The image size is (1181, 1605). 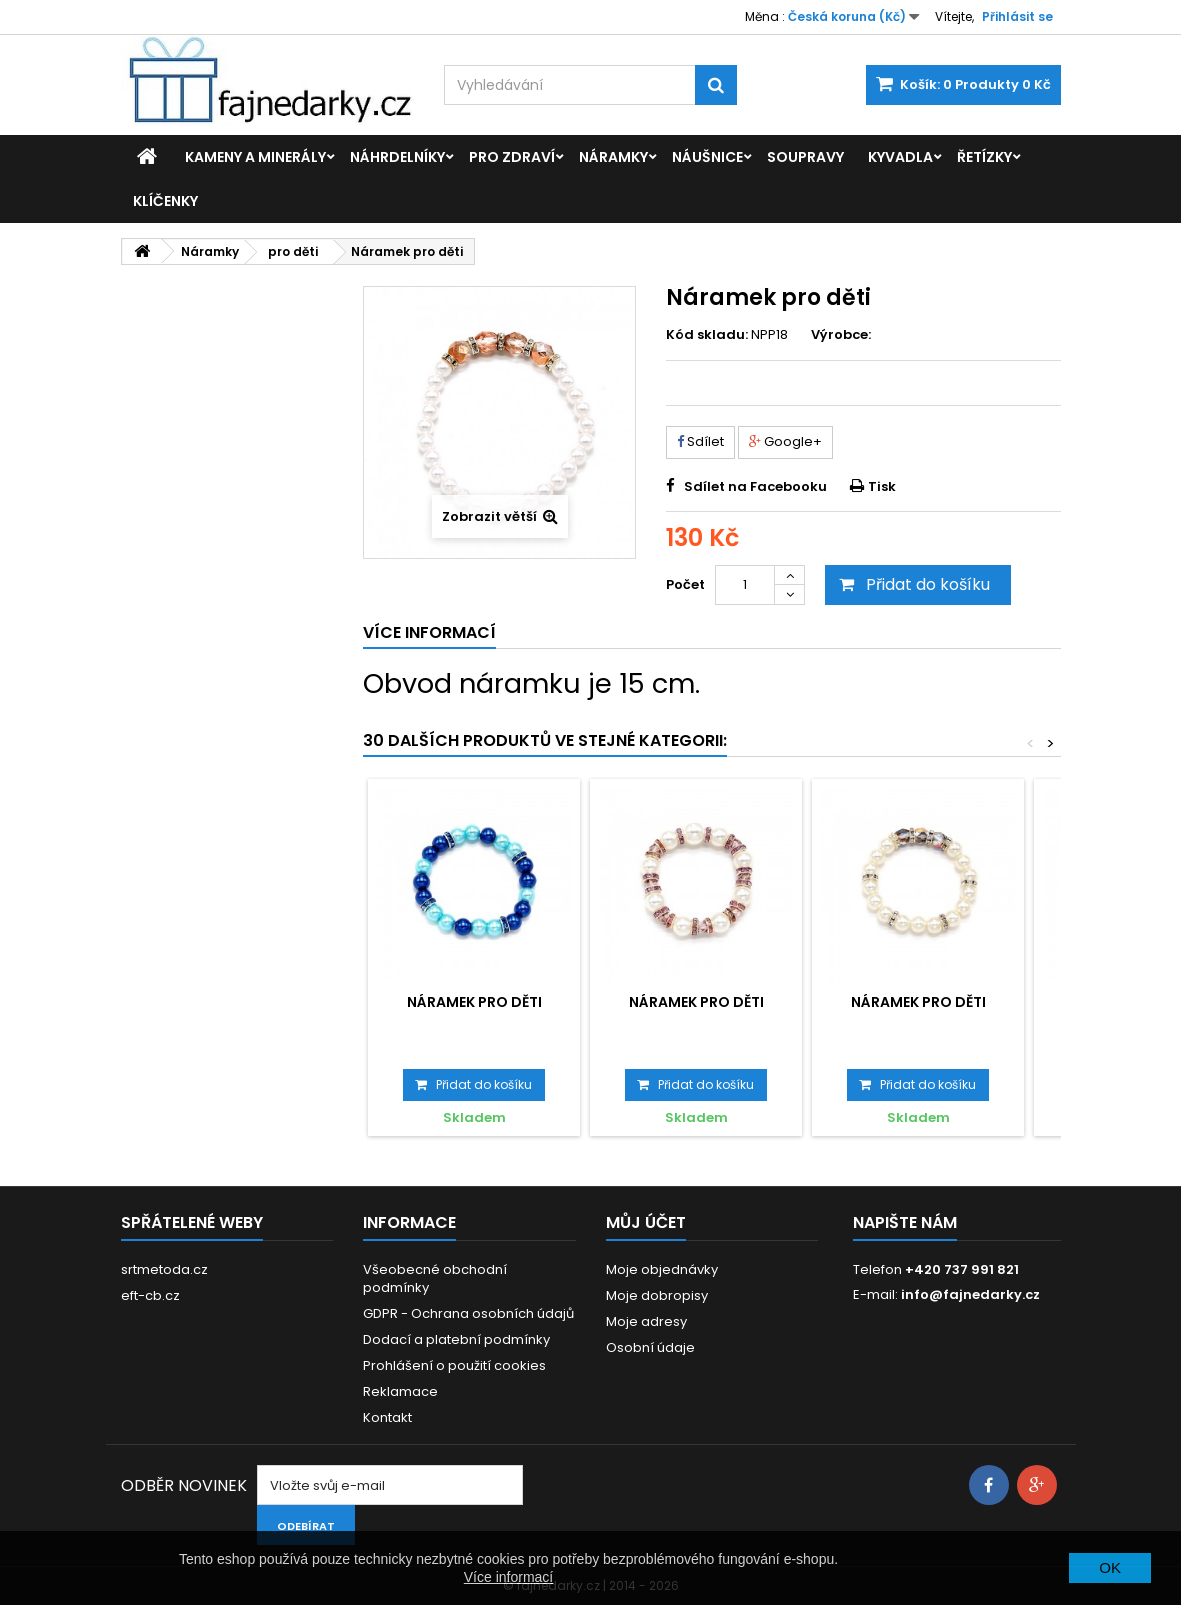 What do you see at coordinates (400, 1391) in the screenshot?
I see `Reklamace` at bounding box center [400, 1391].